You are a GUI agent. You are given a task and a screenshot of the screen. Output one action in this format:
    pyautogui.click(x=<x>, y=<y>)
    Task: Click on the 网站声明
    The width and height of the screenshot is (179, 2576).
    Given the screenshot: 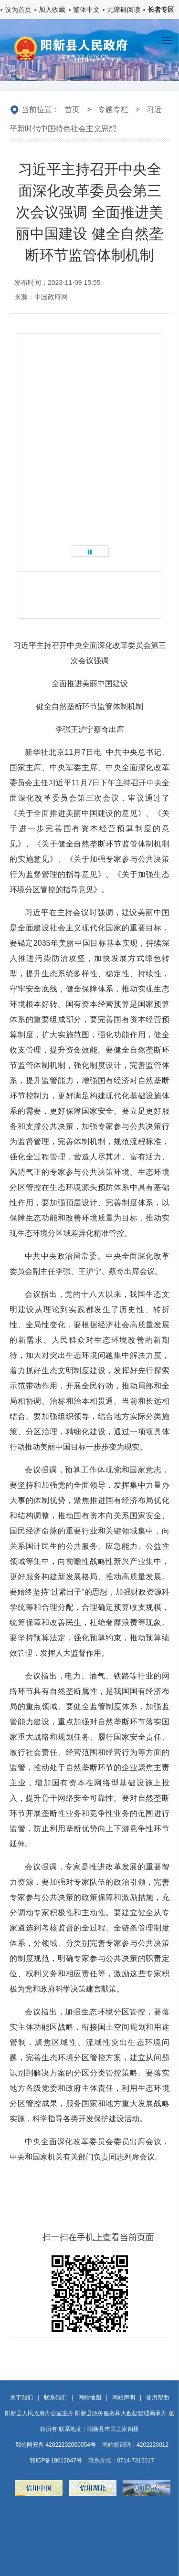 What is the action you would take?
    pyautogui.click(x=123, y=2397)
    